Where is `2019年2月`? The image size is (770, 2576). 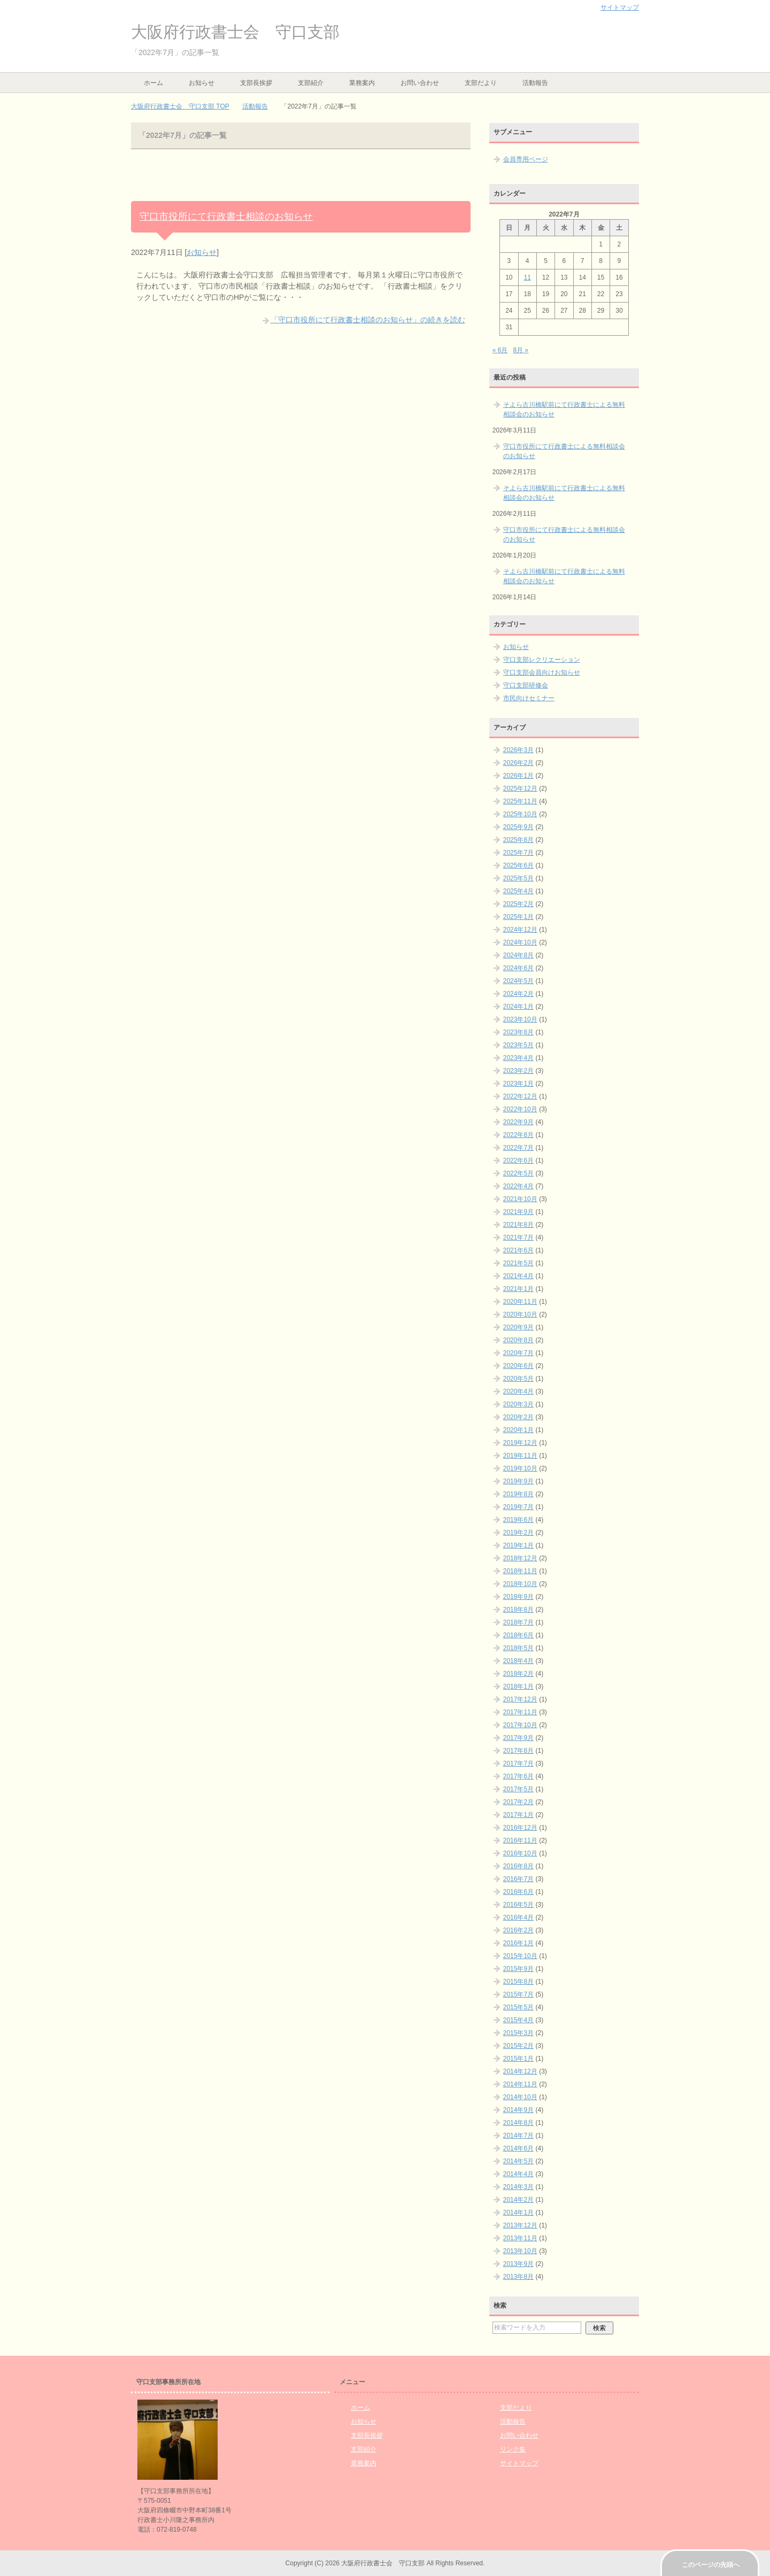 2019年2月 is located at coordinates (518, 1532).